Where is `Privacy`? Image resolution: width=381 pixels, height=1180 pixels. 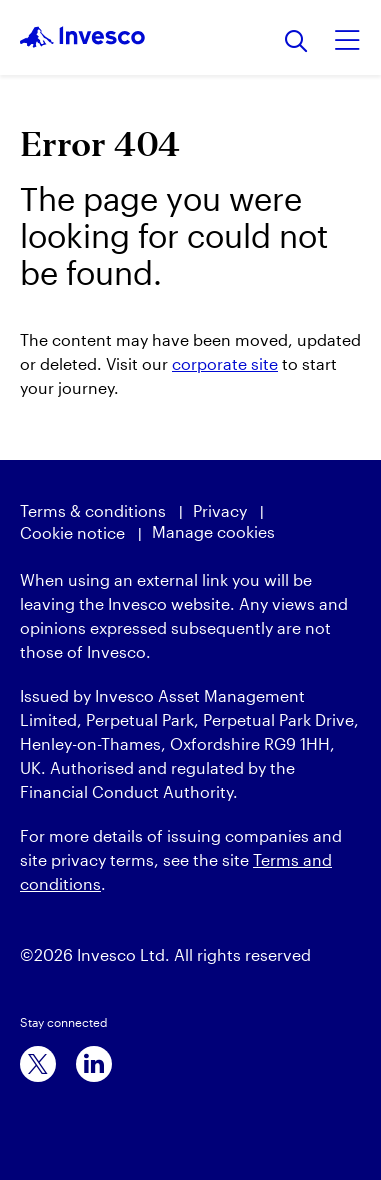 Privacy is located at coordinates (220, 510).